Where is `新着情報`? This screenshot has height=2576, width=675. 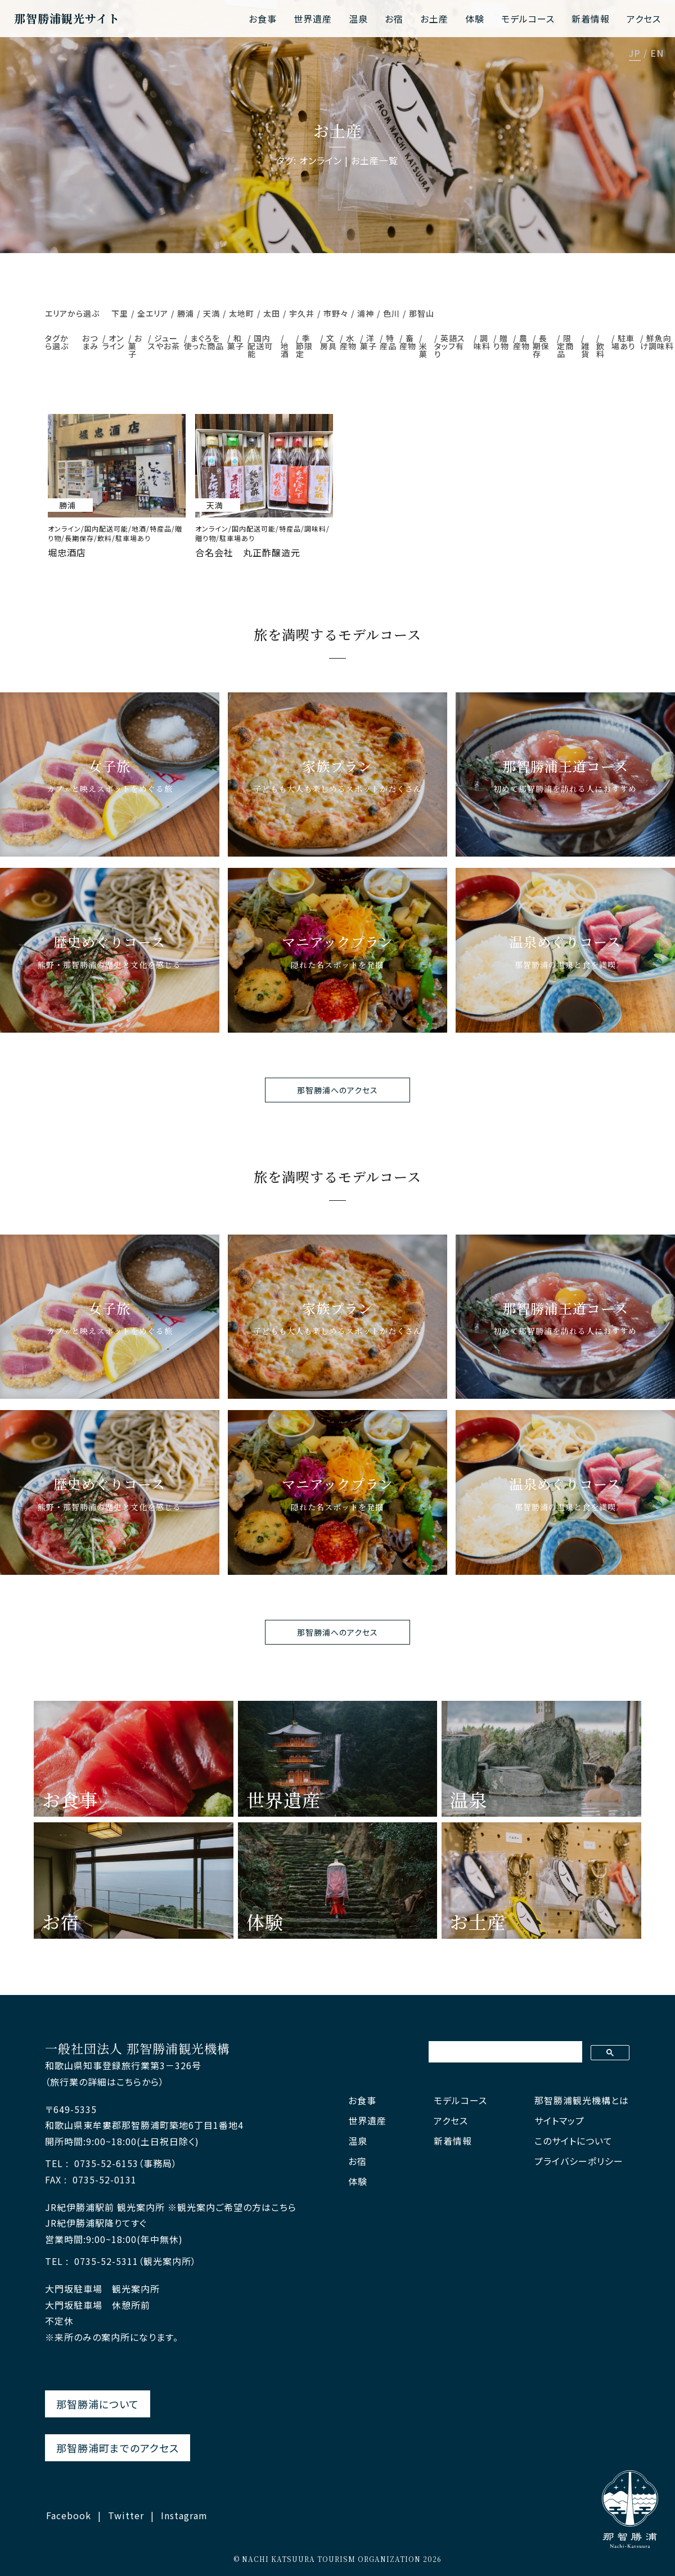 新着情報 is located at coordinates (591, 18).